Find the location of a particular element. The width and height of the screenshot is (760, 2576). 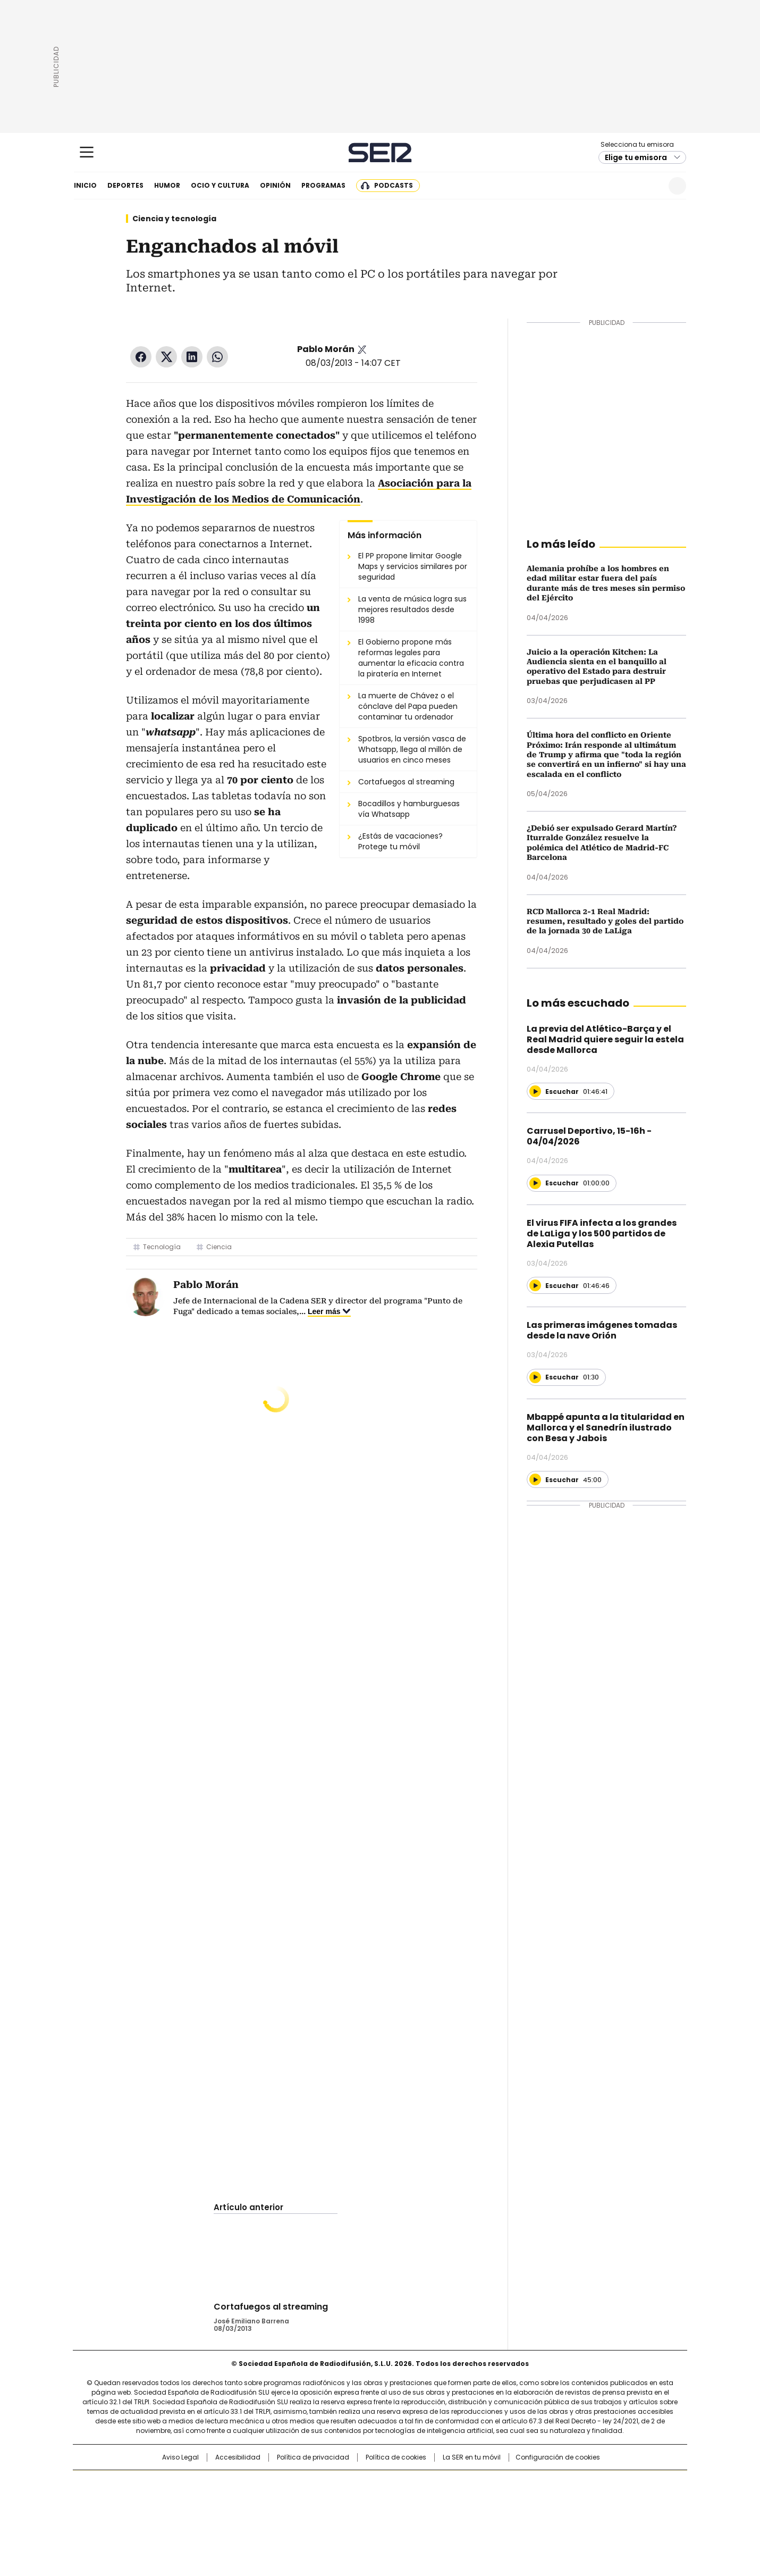

Pablo_Moran is located at coordinates (362, 349).